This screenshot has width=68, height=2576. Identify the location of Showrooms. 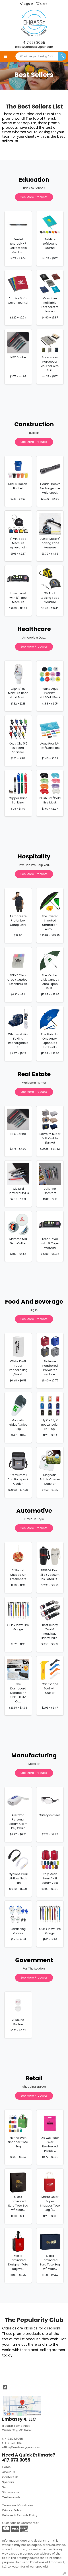
(10, 2492).